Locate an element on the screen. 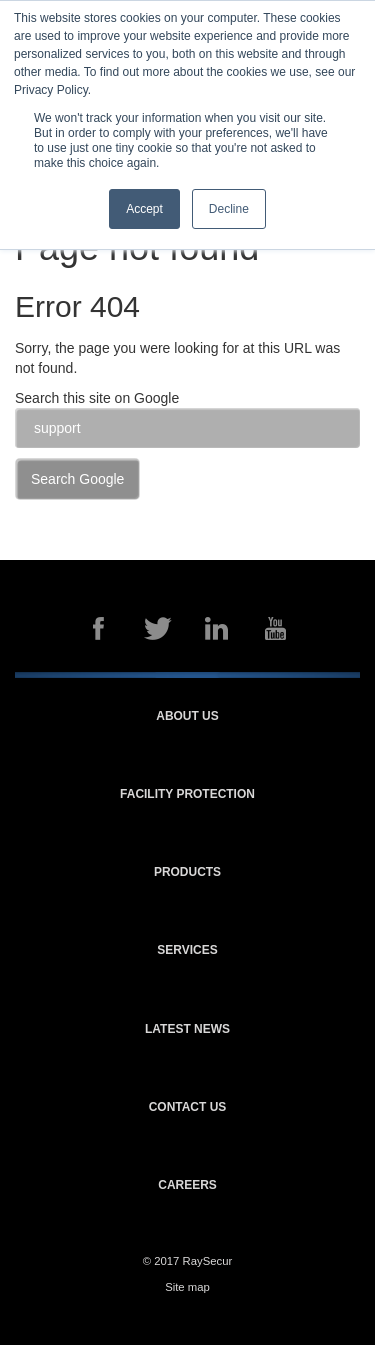  Decline [button] is located at coordinates (229, 209).